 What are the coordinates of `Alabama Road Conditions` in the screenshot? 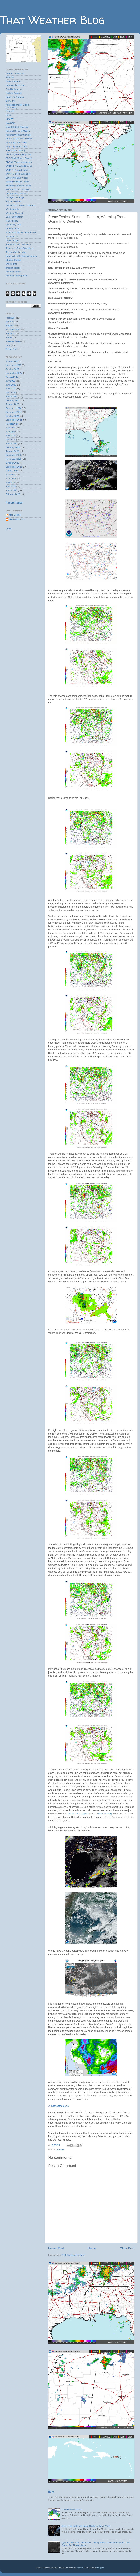 It's located at (18, 244).